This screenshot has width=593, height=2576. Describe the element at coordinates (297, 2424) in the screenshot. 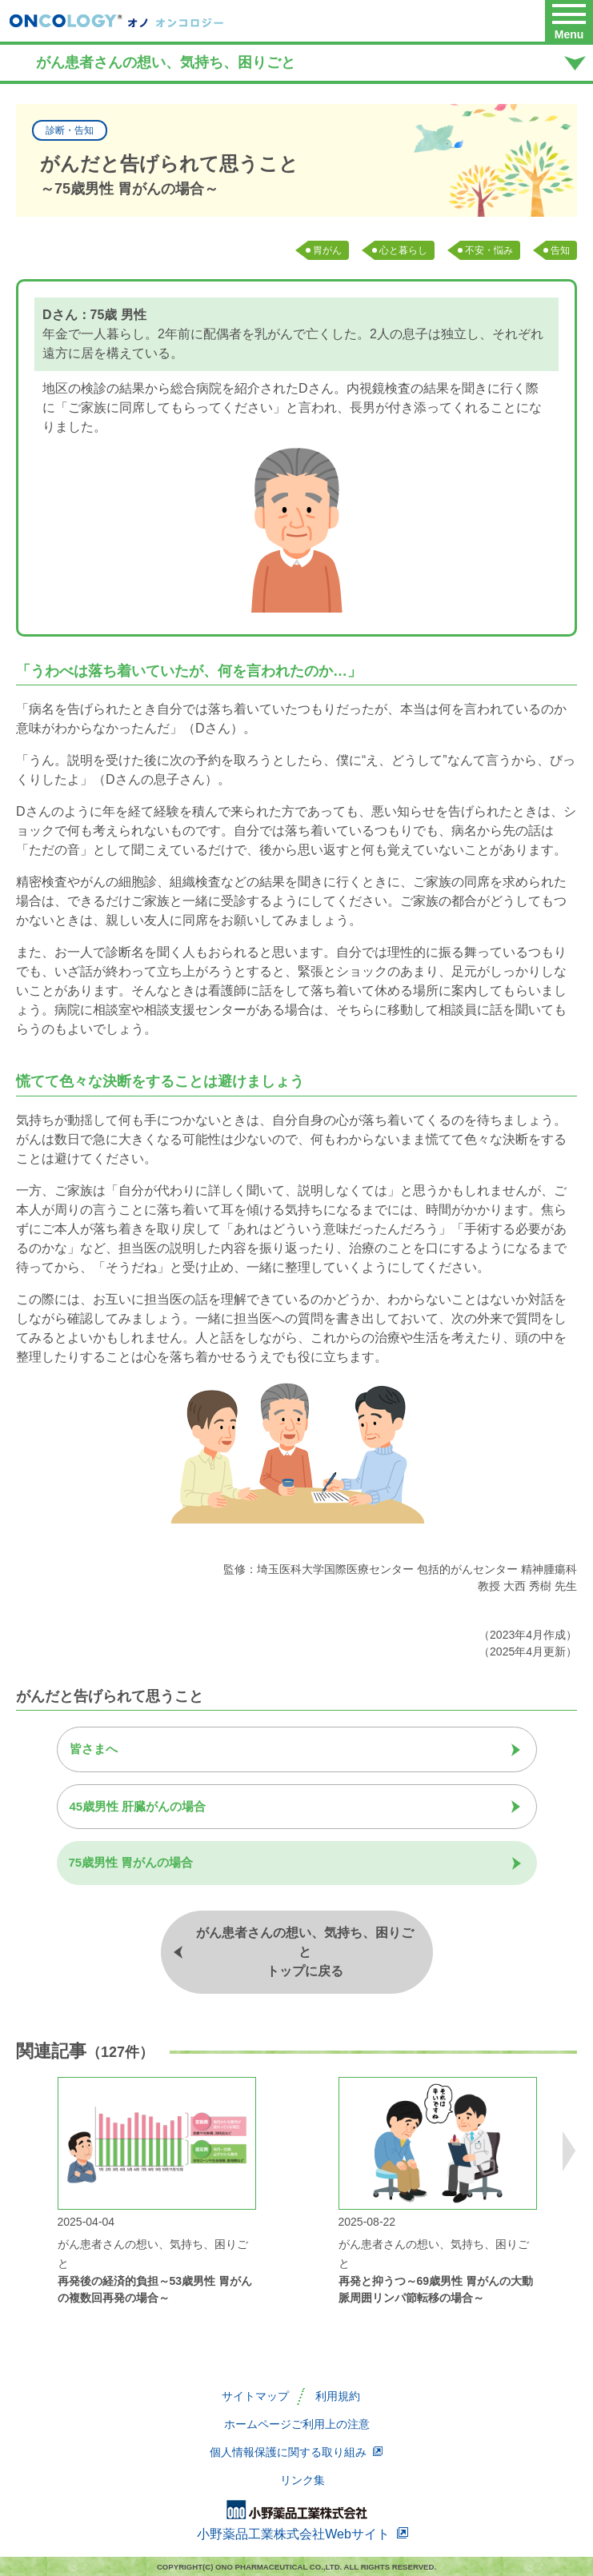

I see `ホームページご利用上の注意` at that location.